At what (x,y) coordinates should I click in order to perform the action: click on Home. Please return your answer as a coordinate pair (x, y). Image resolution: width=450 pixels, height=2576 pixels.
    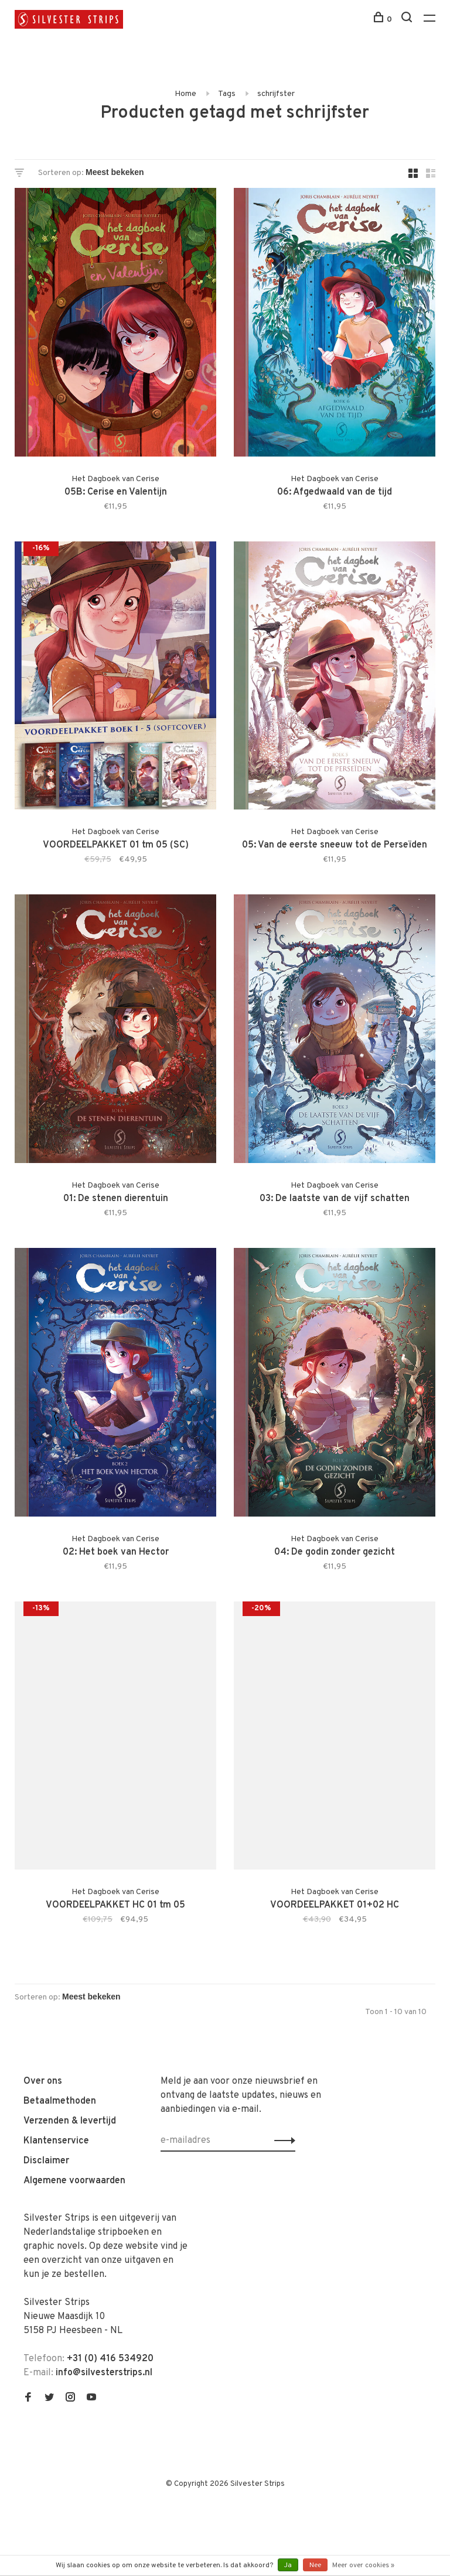
    Looking at the image, I should click on (185, 94).